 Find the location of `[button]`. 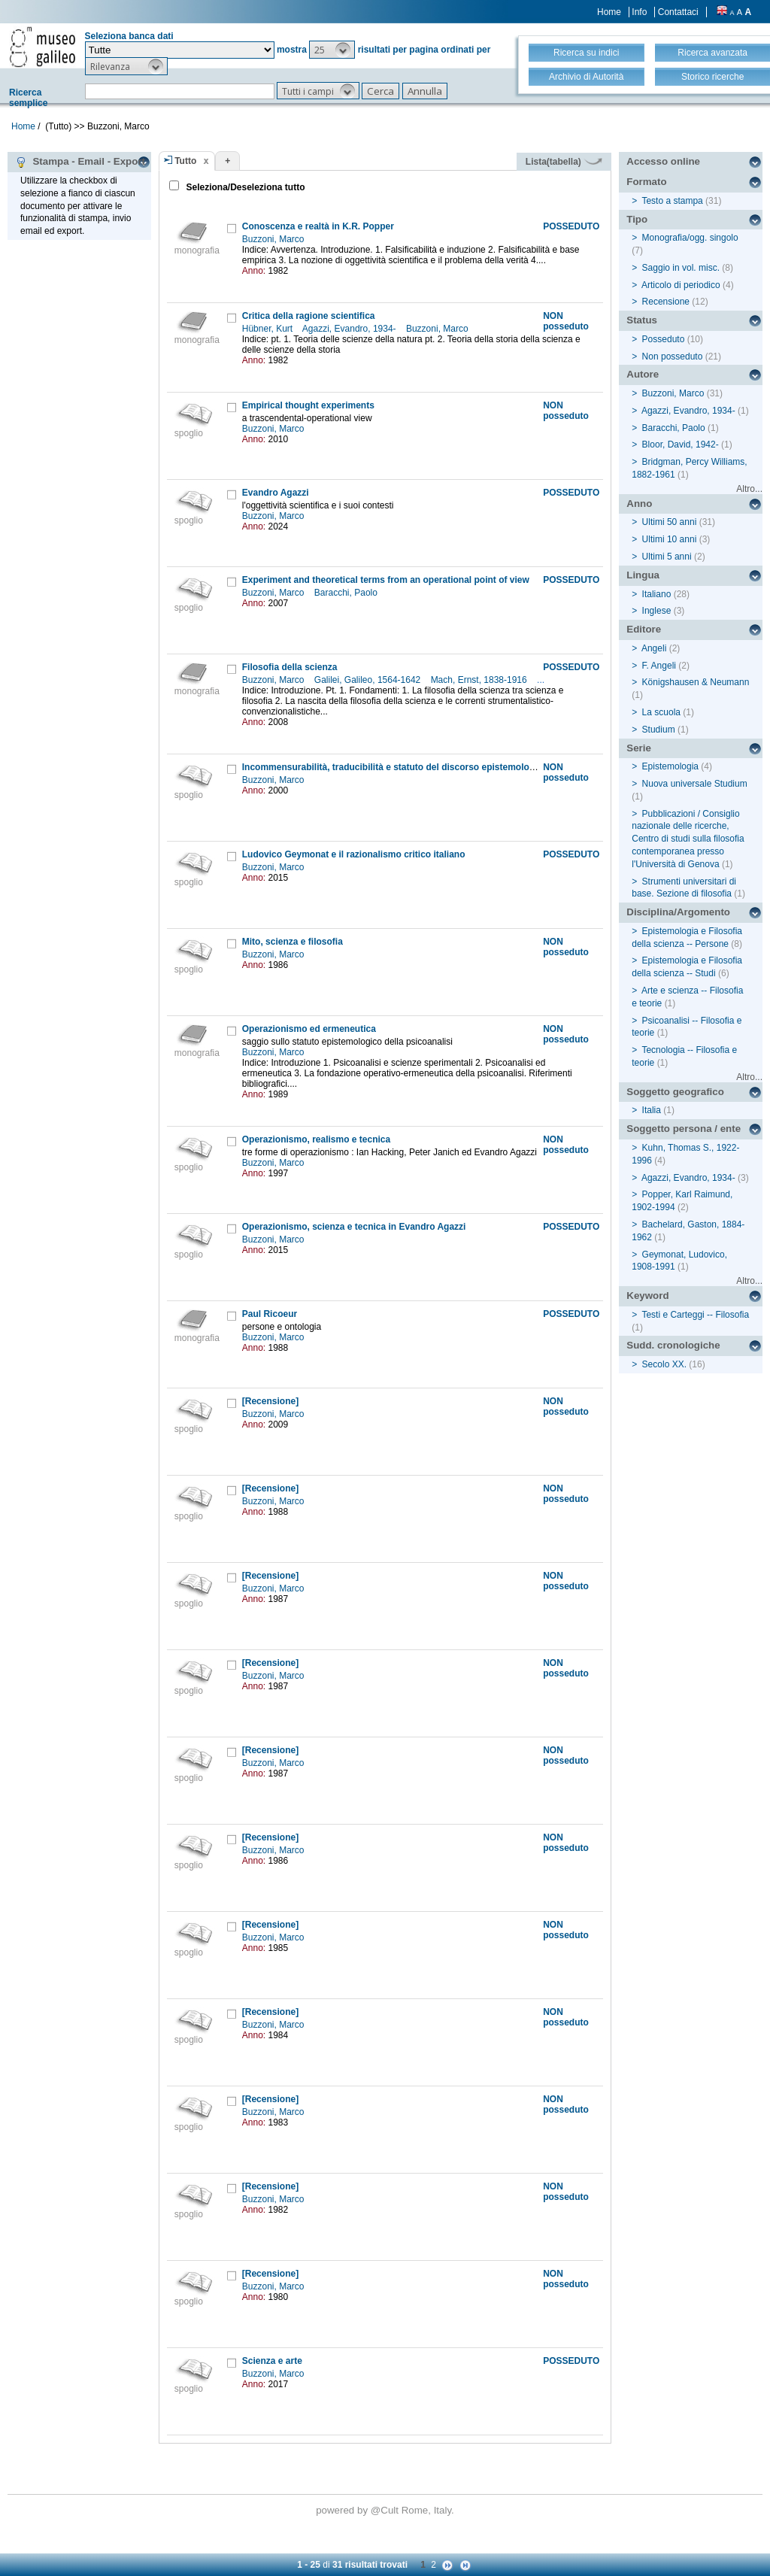

[button] is located at coordinates (332, 50).